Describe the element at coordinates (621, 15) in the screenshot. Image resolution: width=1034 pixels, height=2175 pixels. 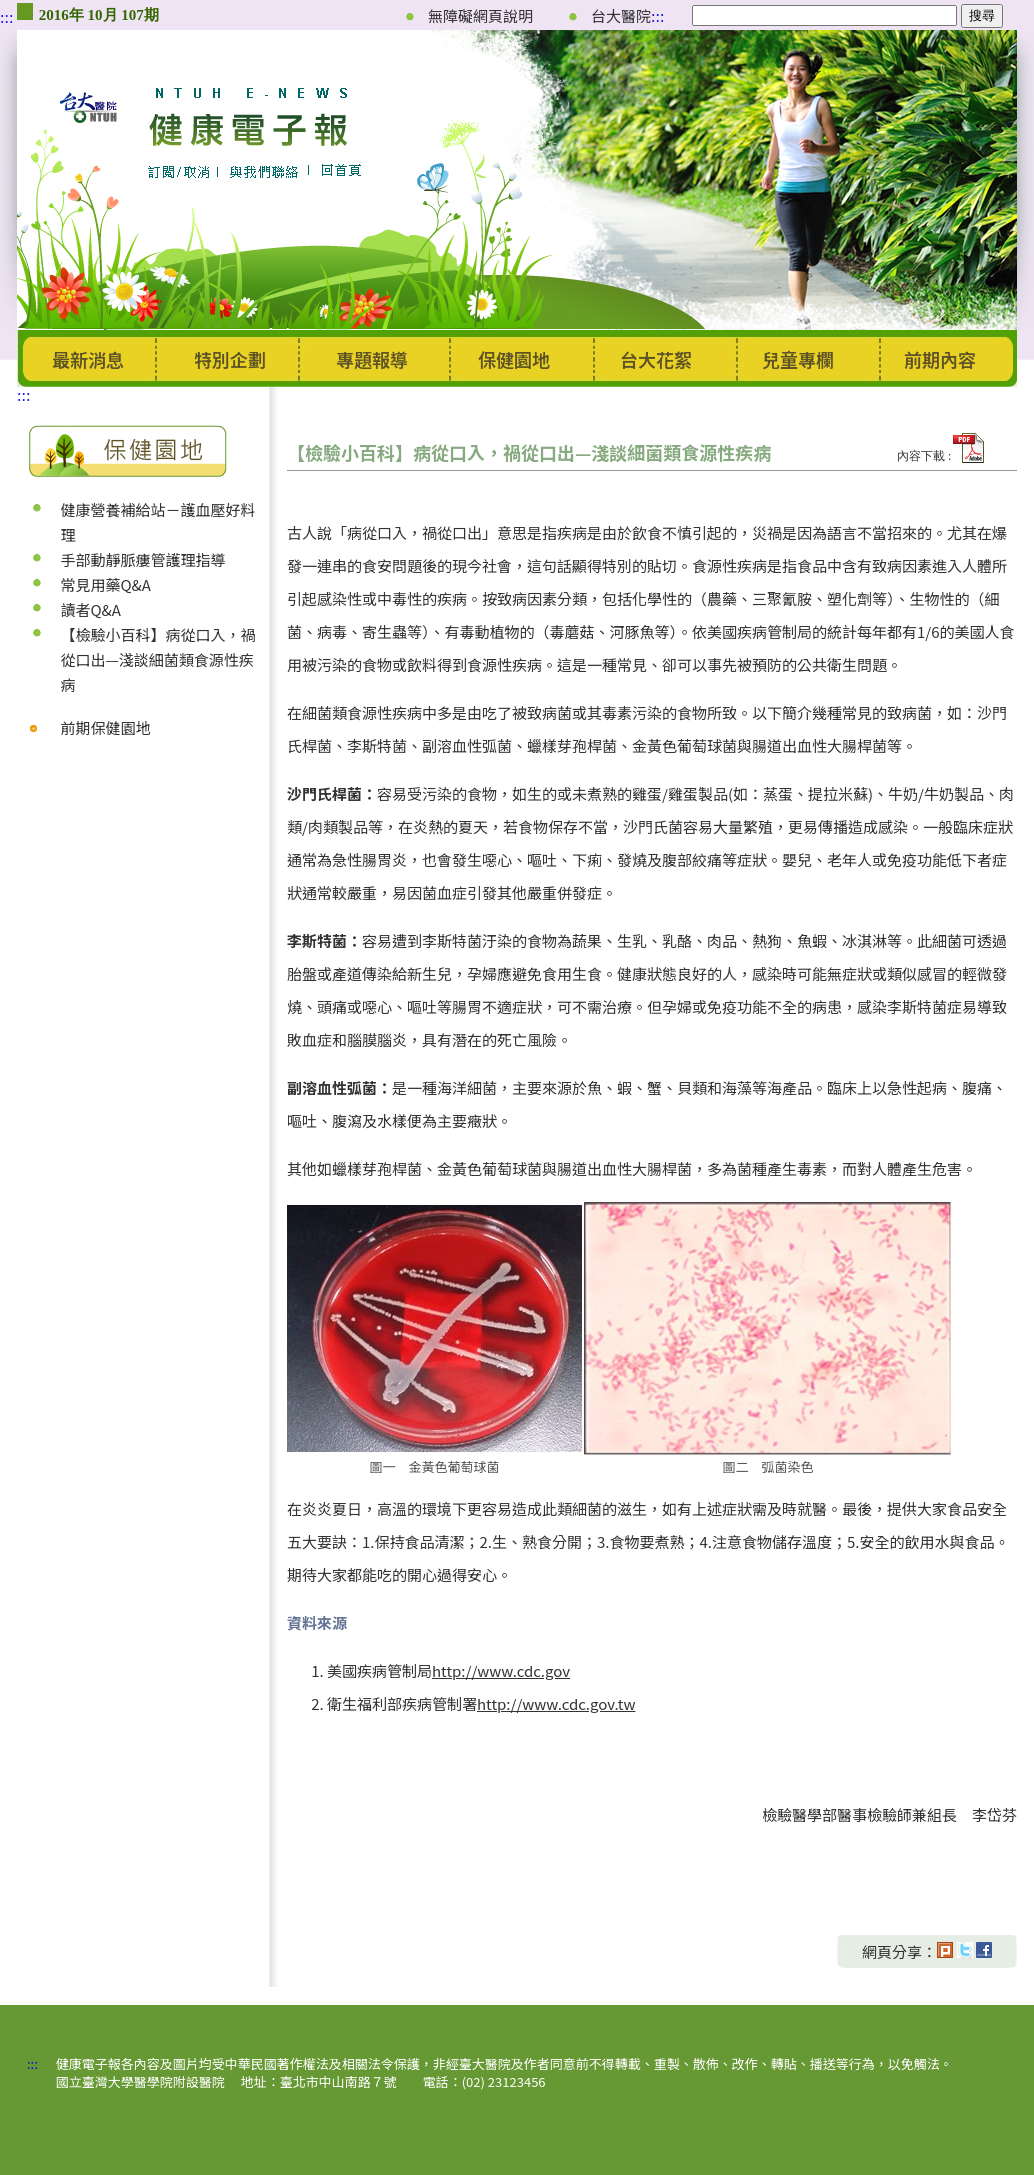
I see `台大醫院` at that location.